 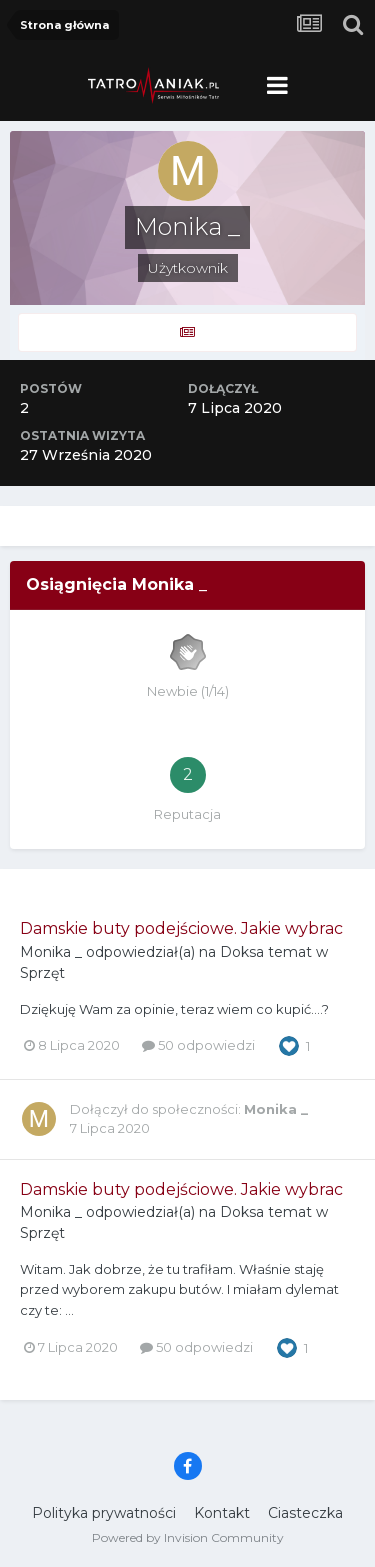 I want to click on 50 odpowiedzi, so click(x=198, y=1045).